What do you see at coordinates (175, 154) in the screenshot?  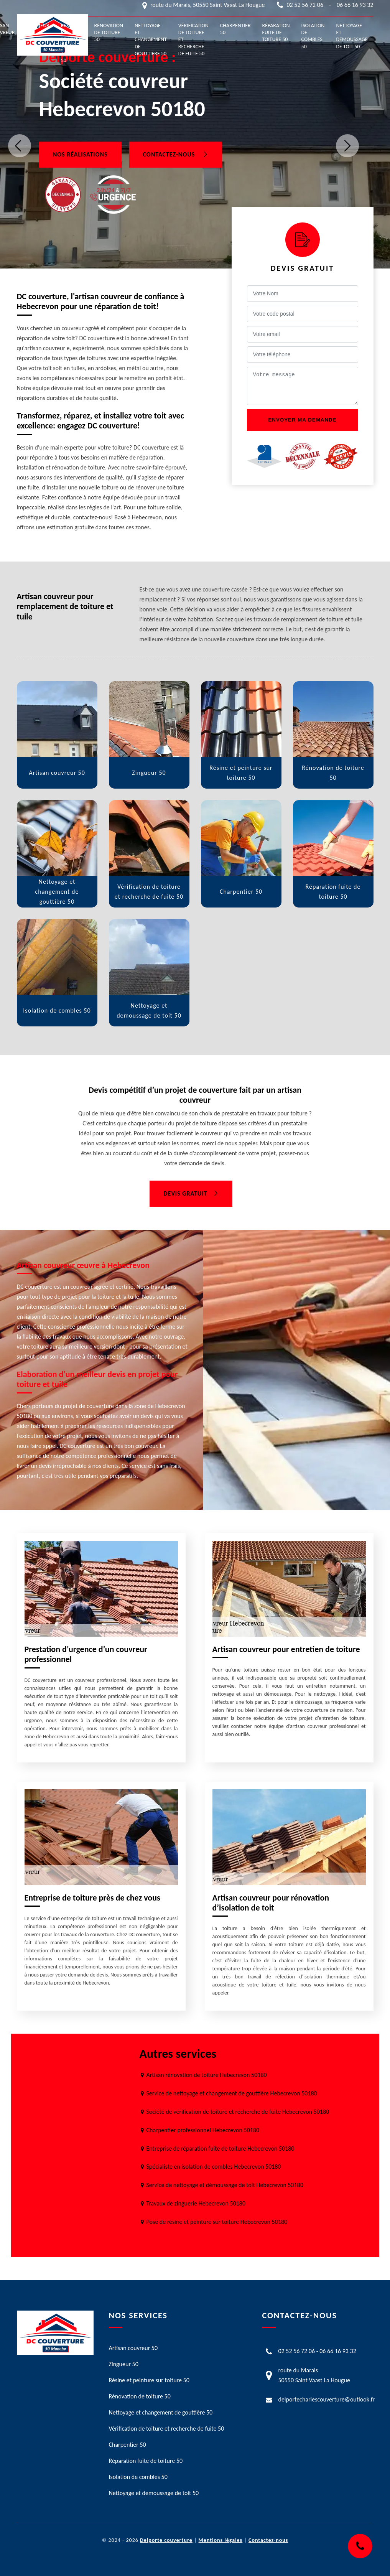 I see `Contactez-nous` at bounding box center [175, 154].